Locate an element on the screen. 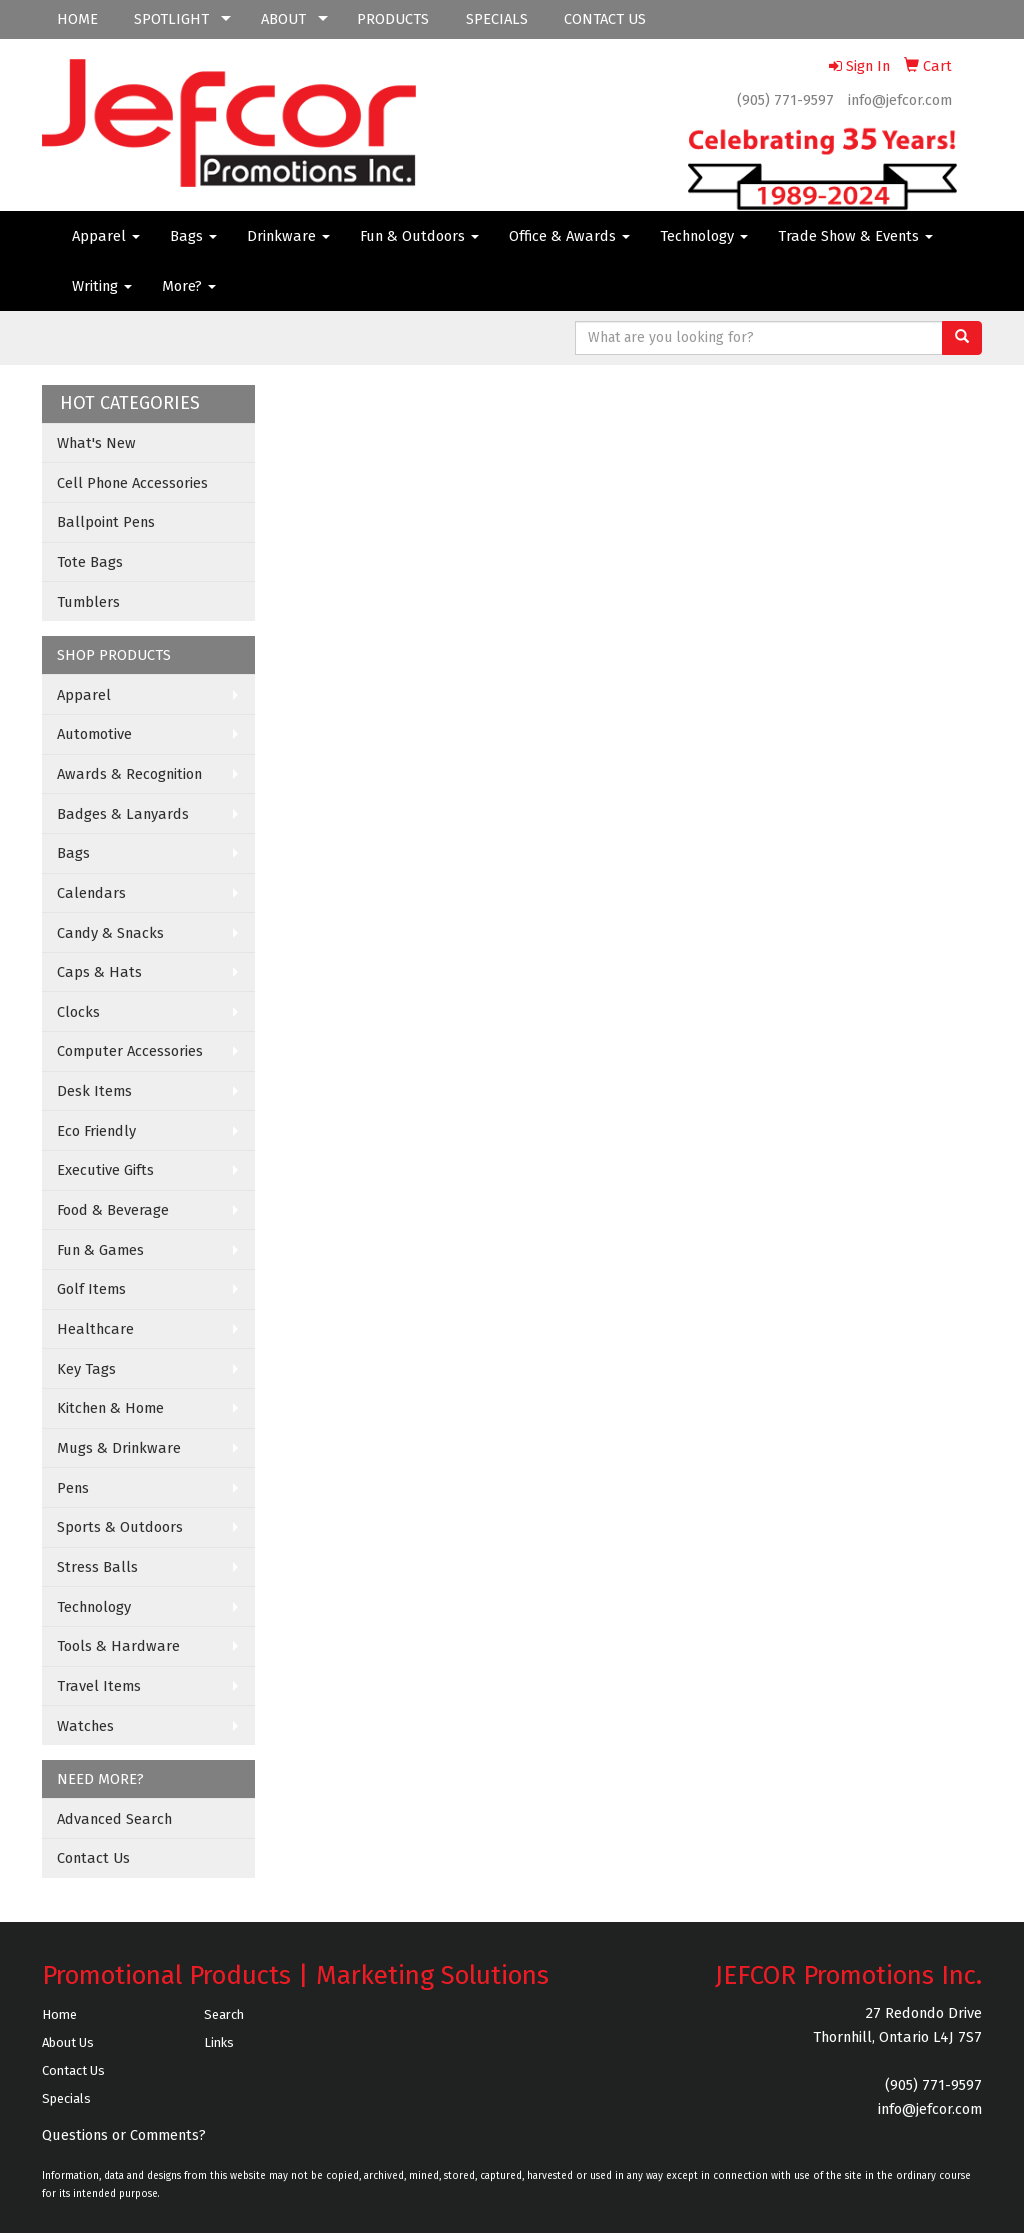 Image resolution: width=1024 pixels, height=2233 pixels. What's New is located at coordinates (96, 443).